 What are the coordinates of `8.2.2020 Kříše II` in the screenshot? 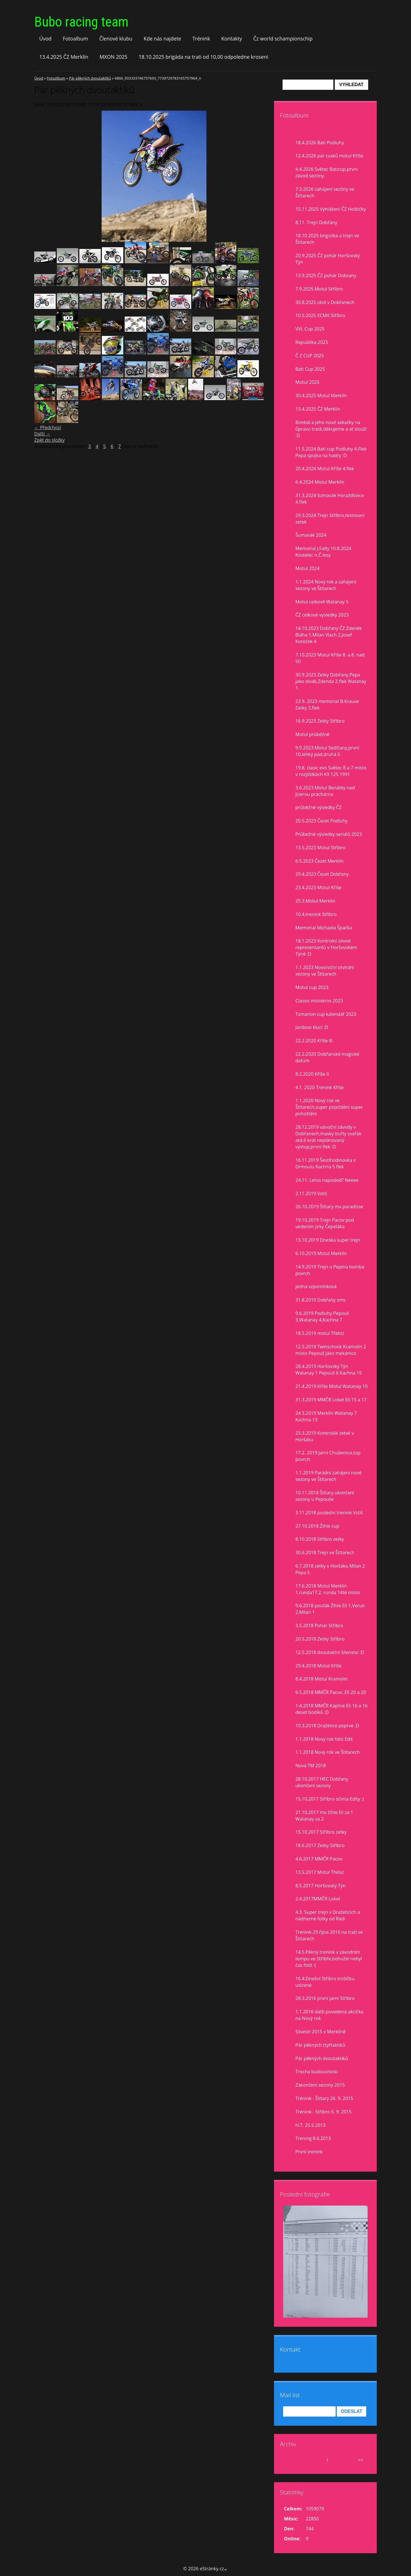 It's located at (312, 1074).